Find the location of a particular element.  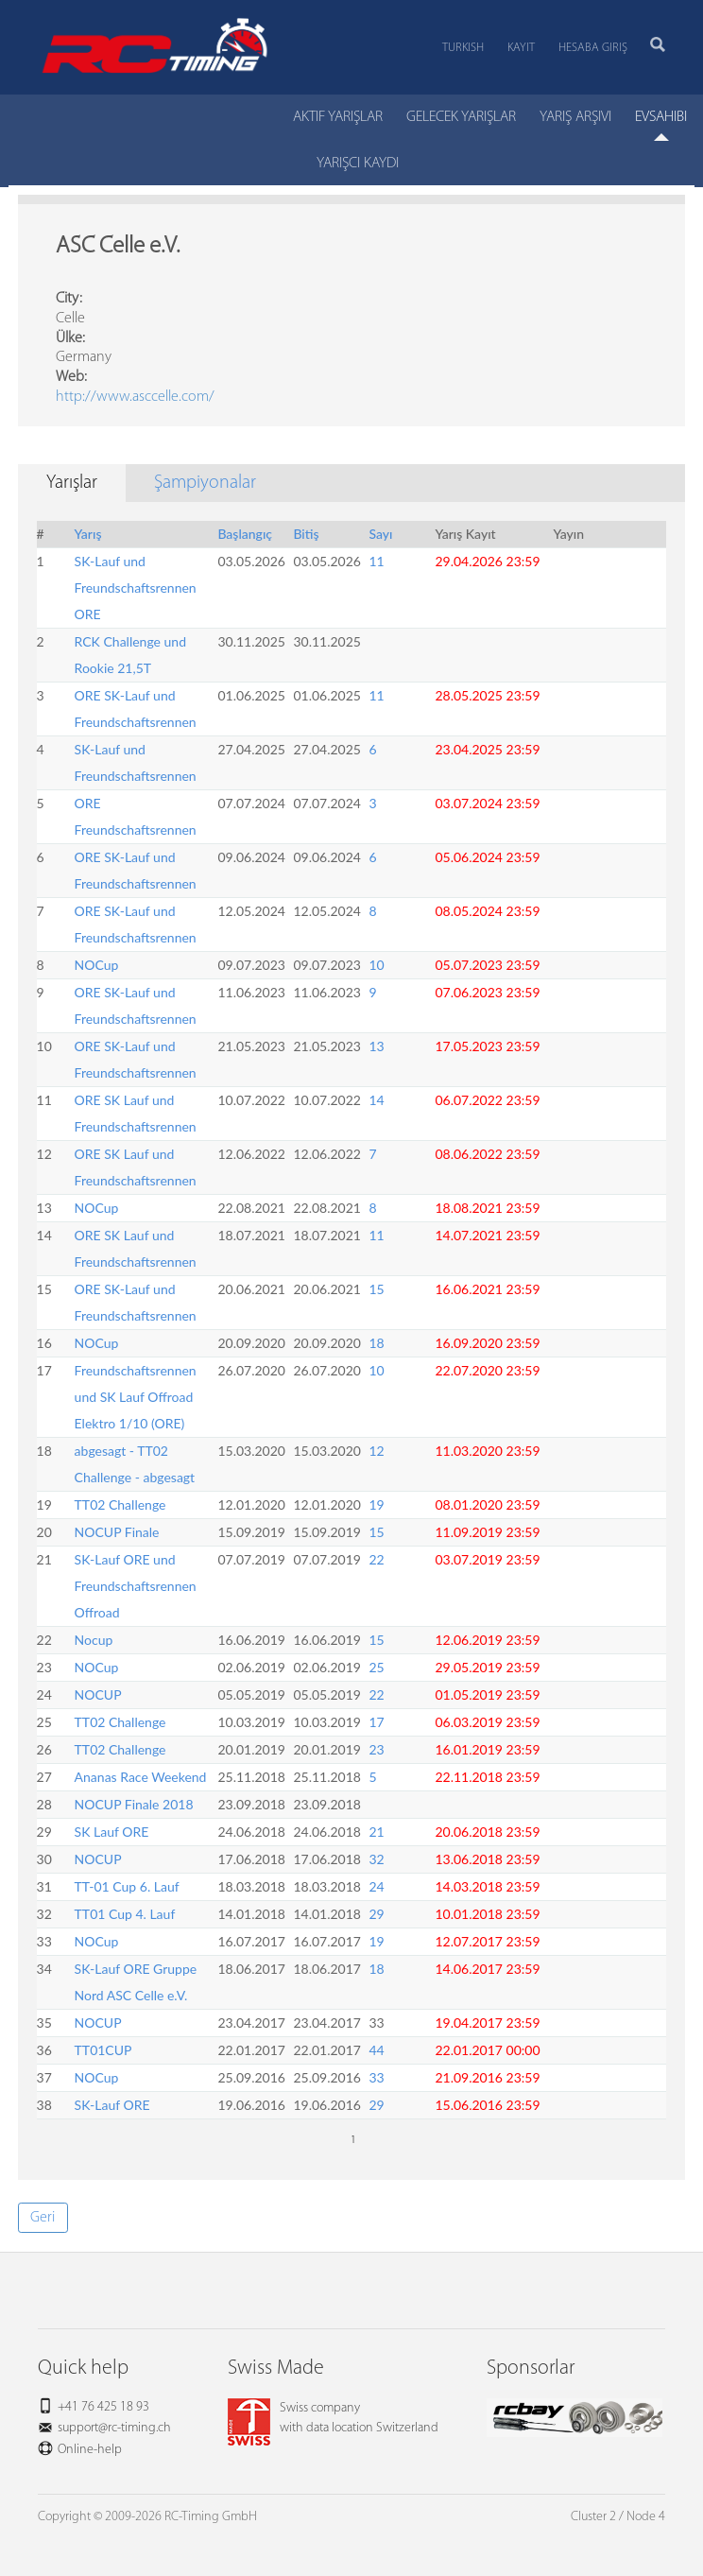

TT02 Challenge is located at coordinates (120, 1504).